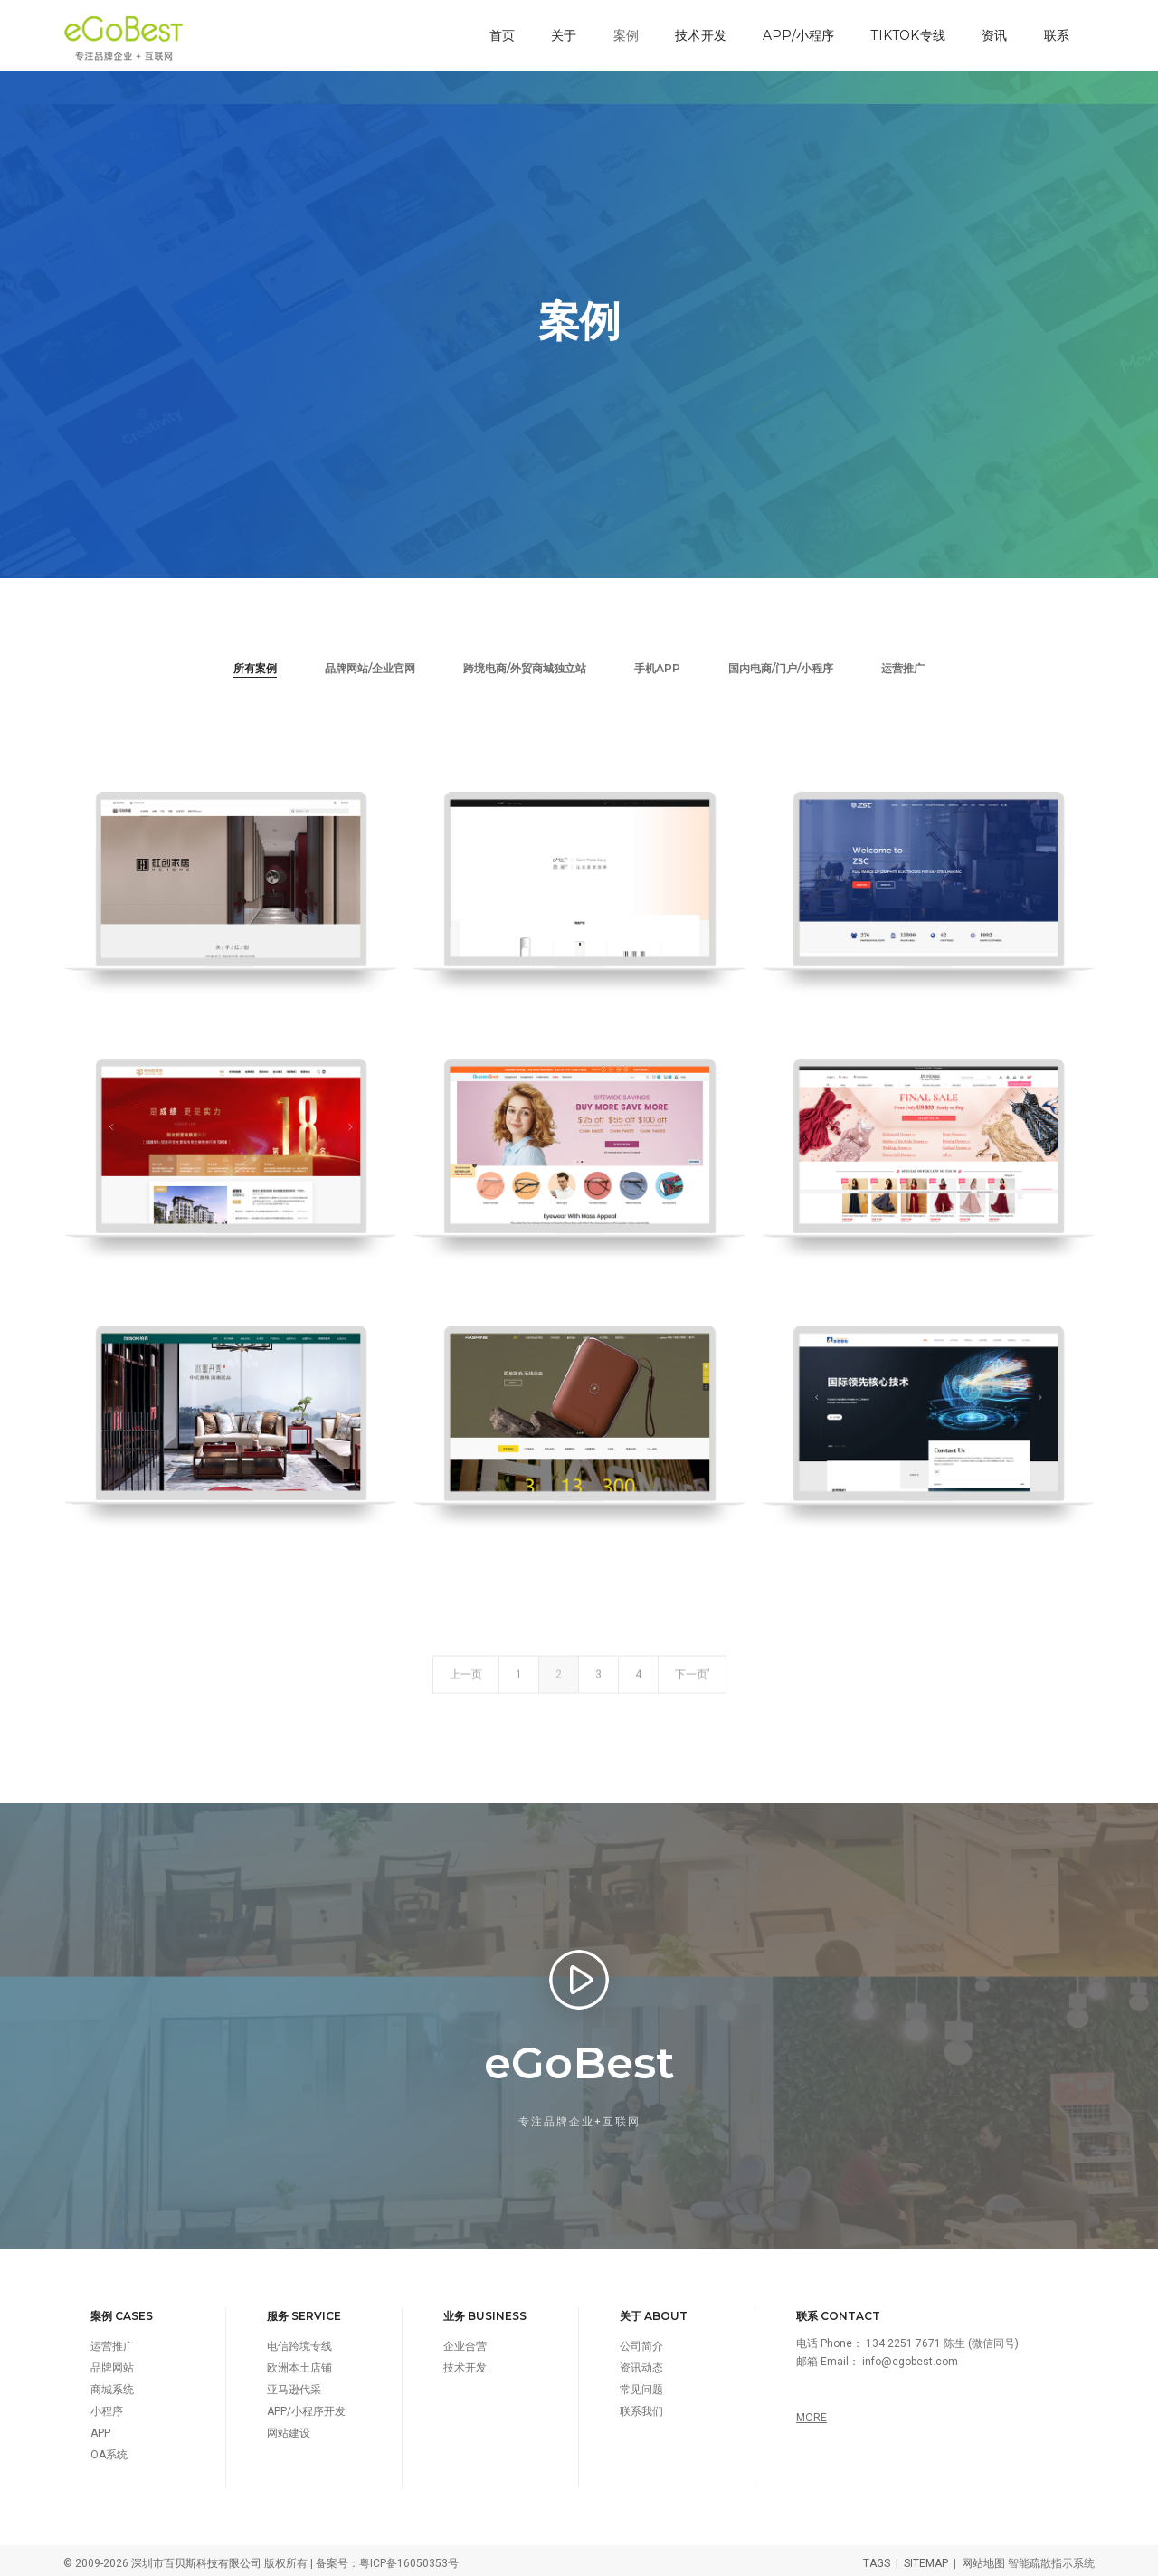 The height and width of the screenshot is (2576, 1158). I want to click on APP, so click(100, 2427).